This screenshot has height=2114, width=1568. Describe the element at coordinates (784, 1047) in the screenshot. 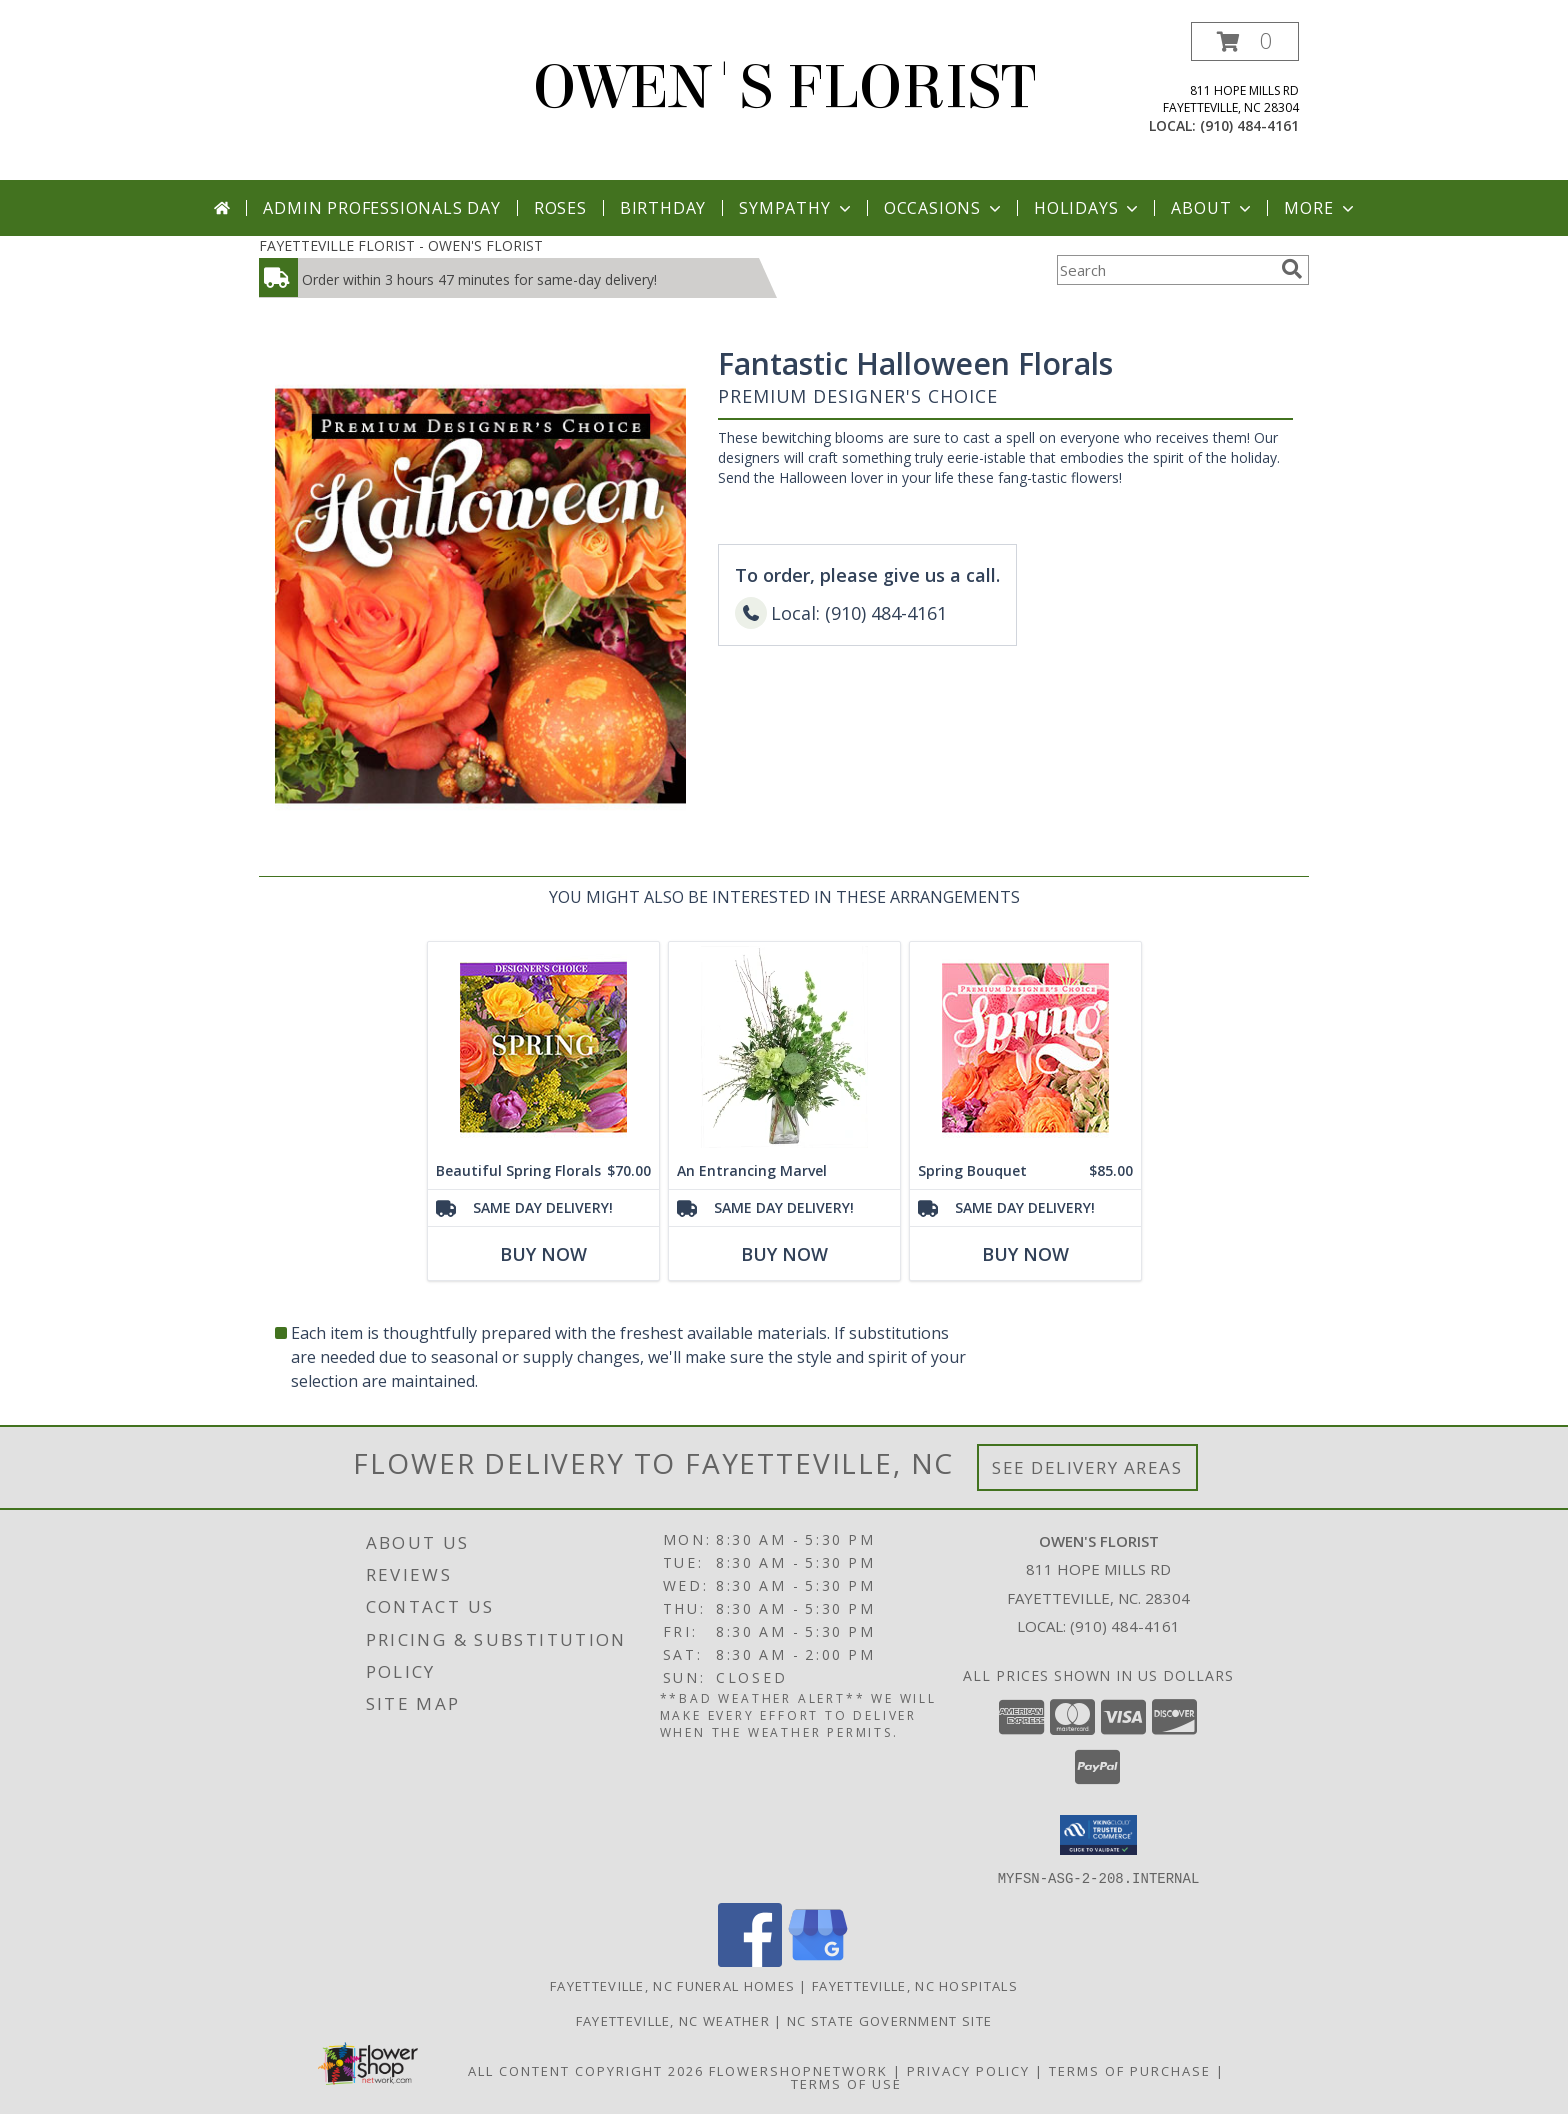

I see `[View An Entrancing Marvel Floral Arrangement Info]` at that location.